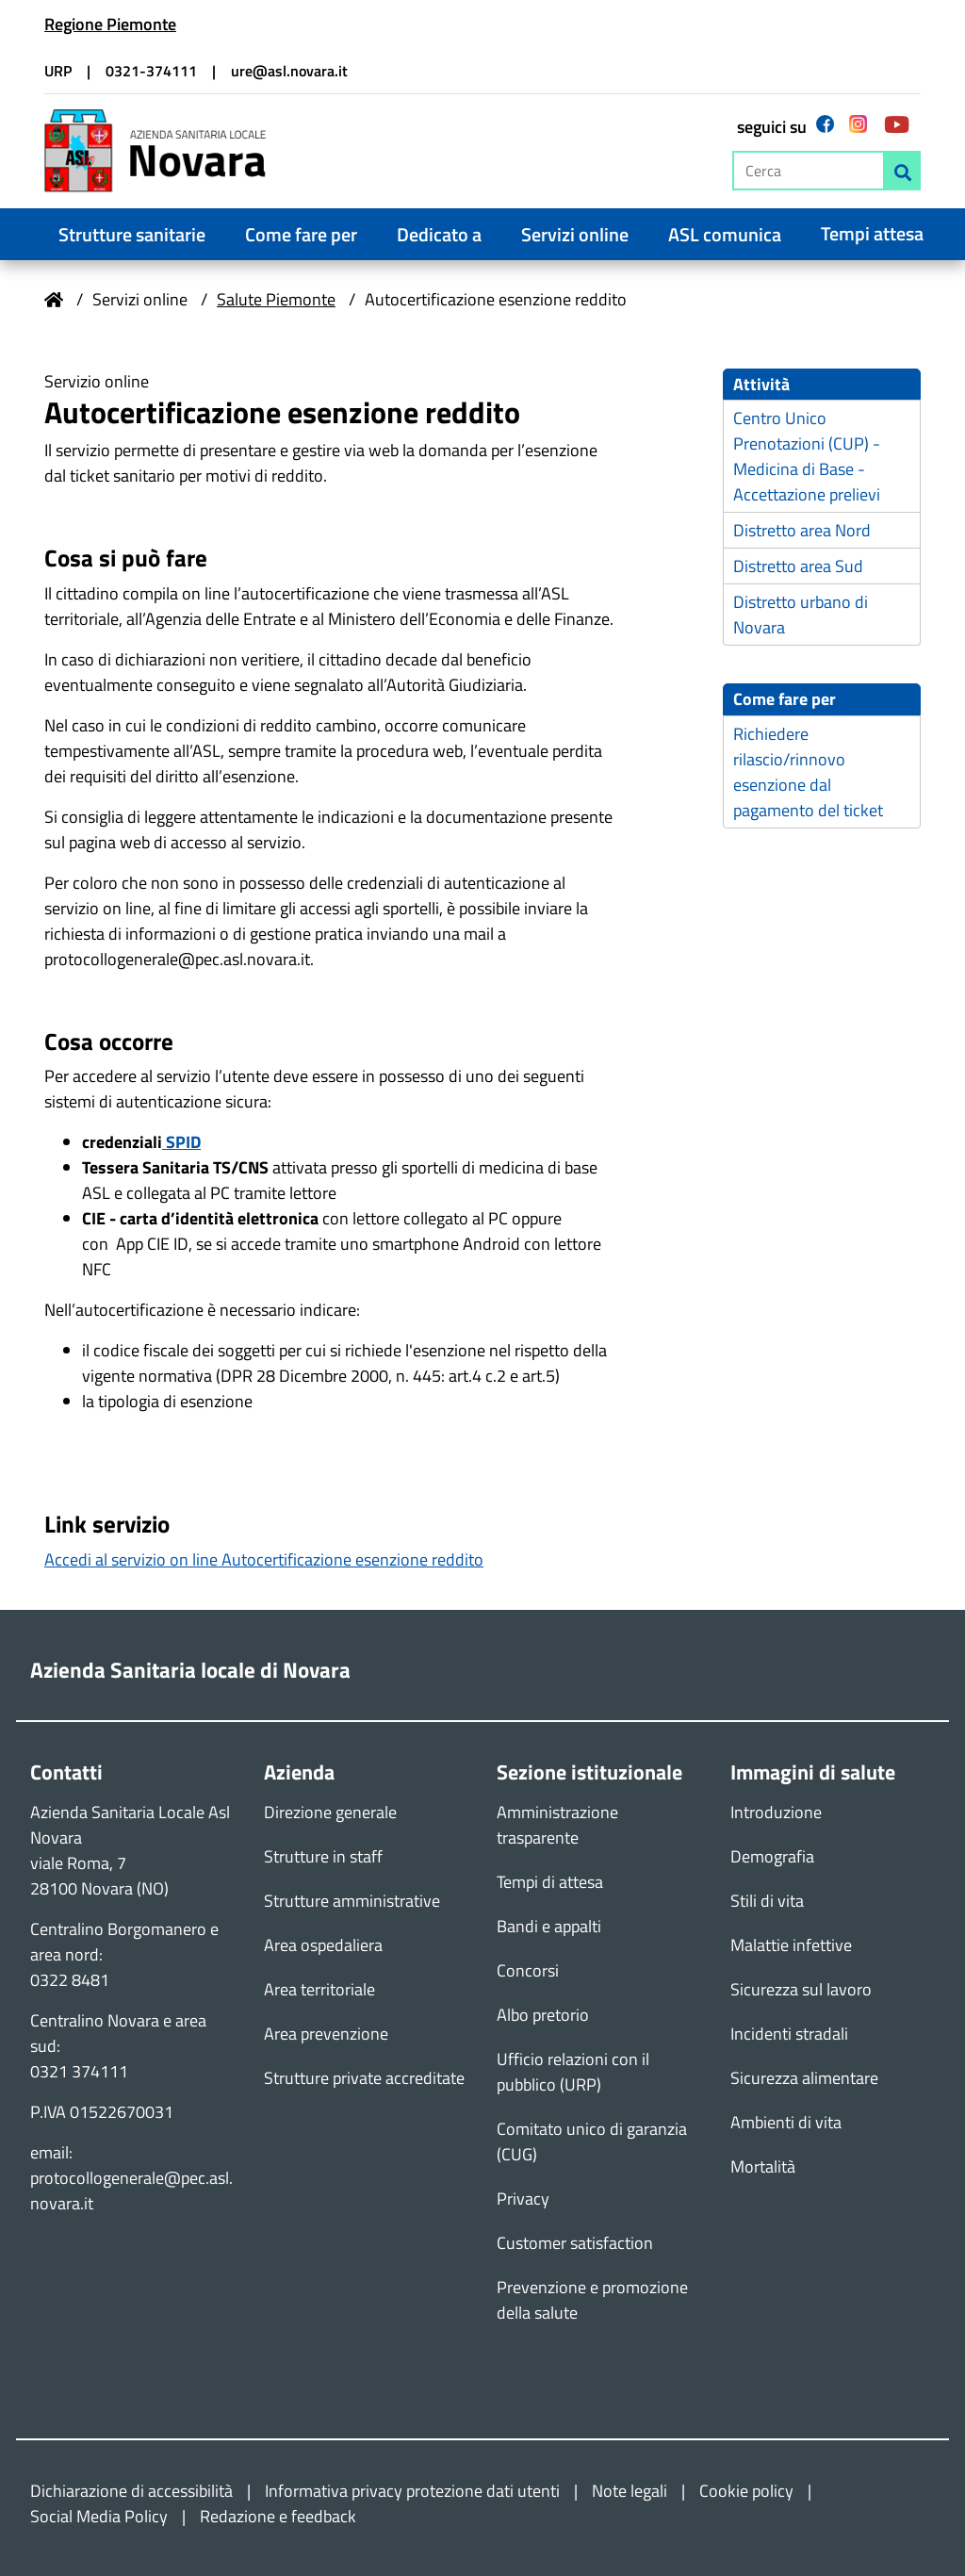  Describe the element at coordinates (801, 1989) in the screenshot. I see `Sicurezza sul lavoro` at that location.